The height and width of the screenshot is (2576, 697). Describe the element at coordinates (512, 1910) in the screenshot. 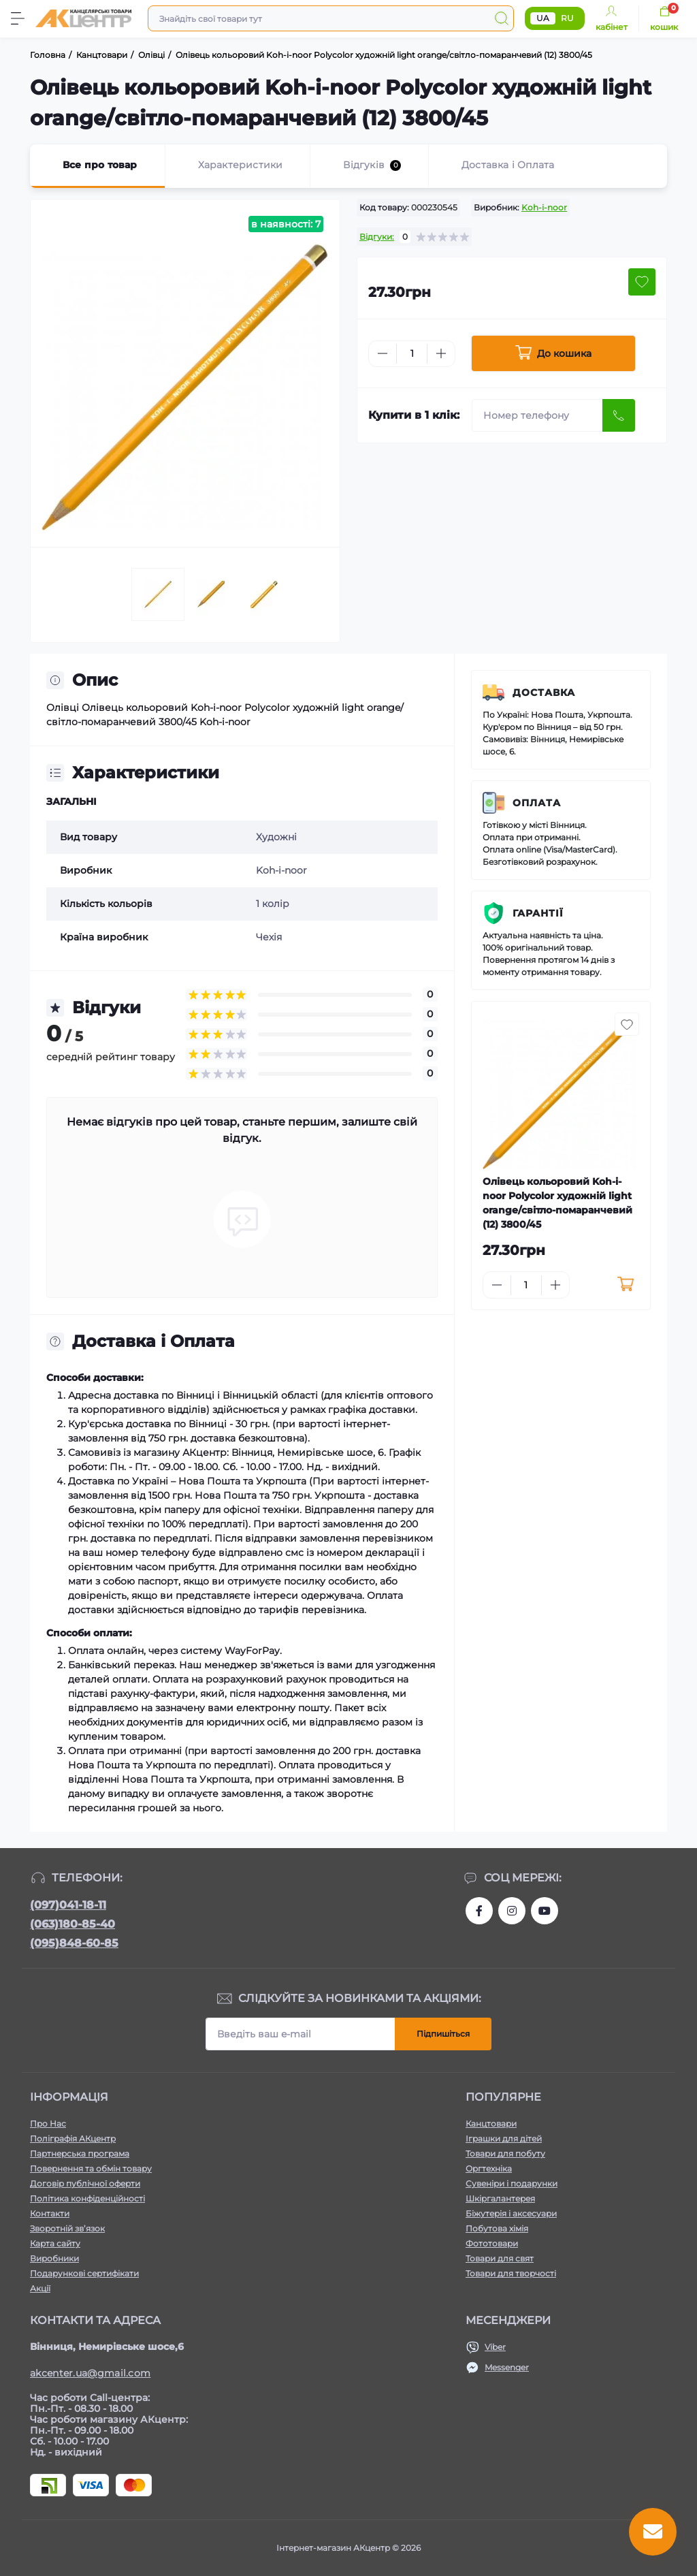

I see `https://www.instagram.com/akcenter.com.ua/` at that location.